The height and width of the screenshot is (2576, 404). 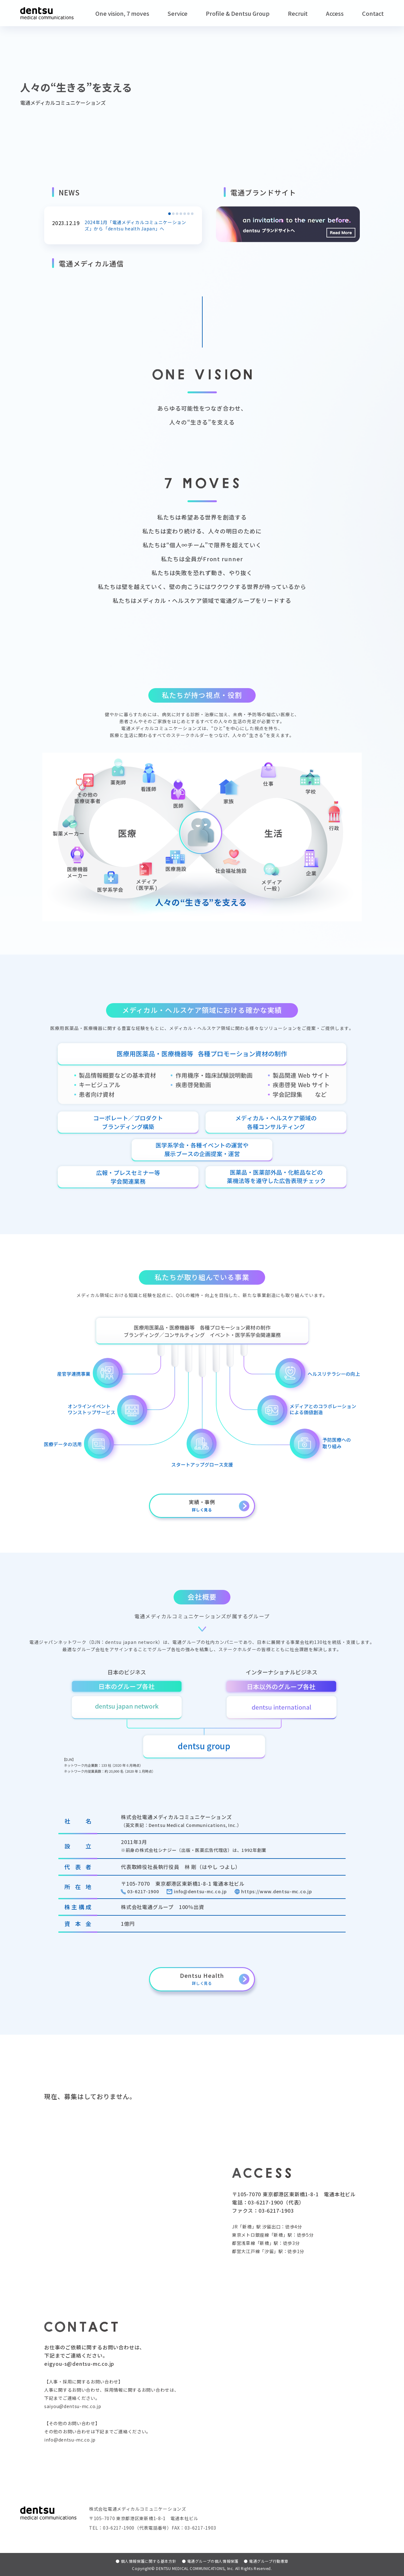 What do you see at coordinates (202, 1978) in the screenshot?
I see `Dentsu Health` at bounding box center [202, 1978].